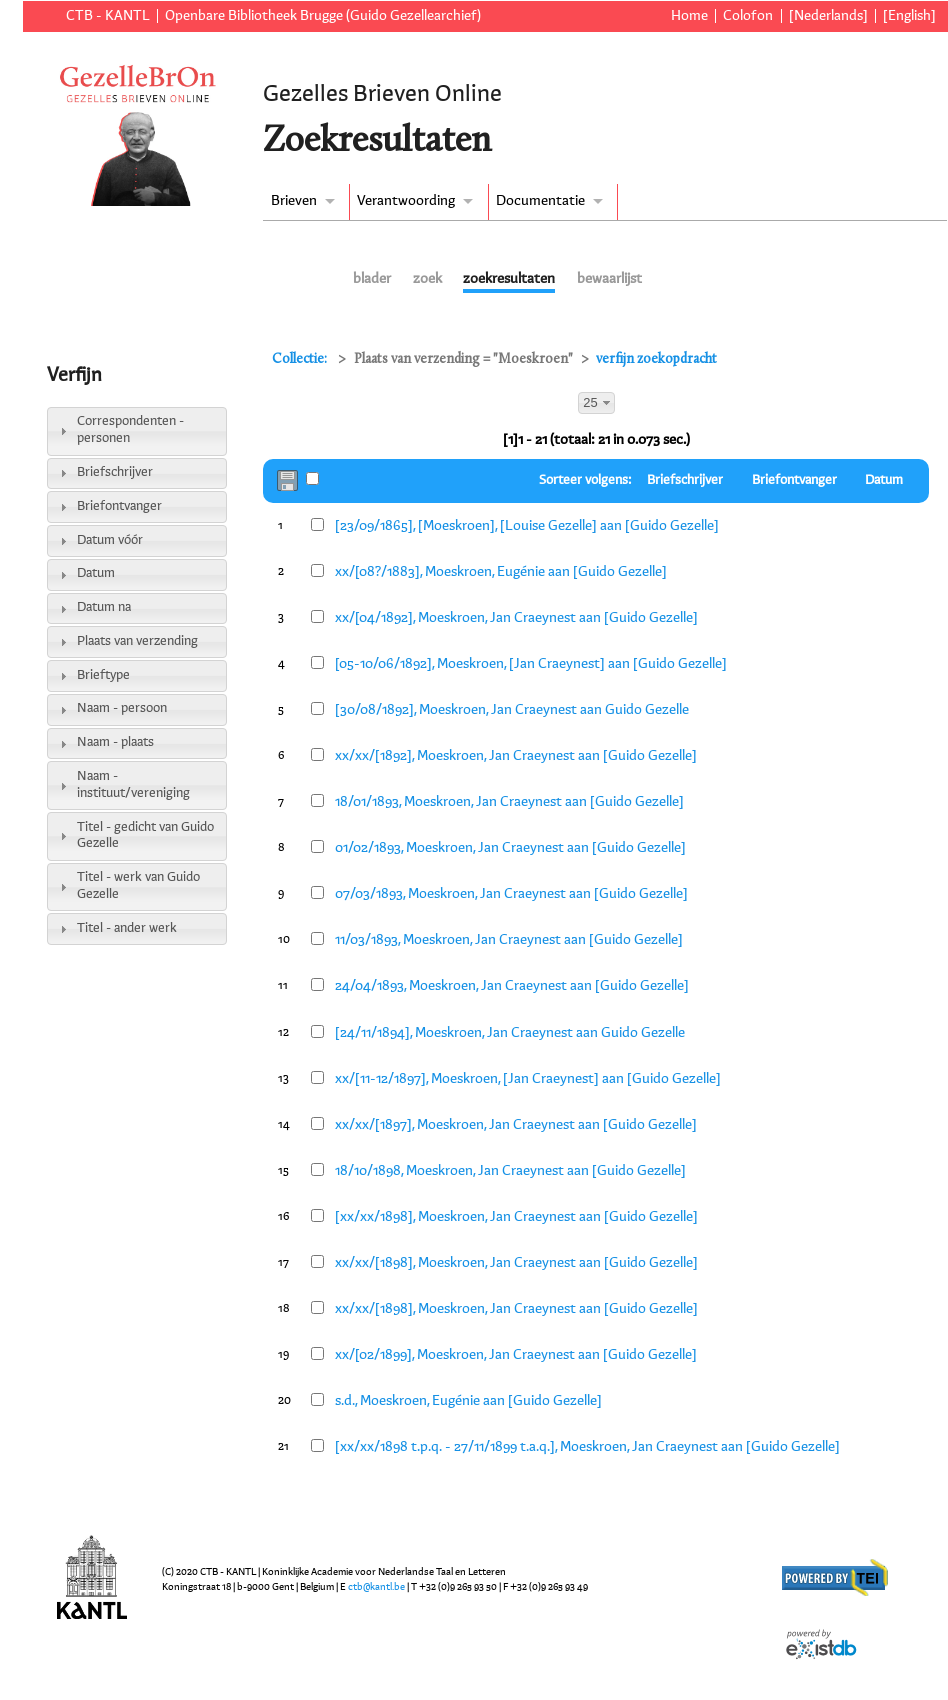  Describe the element at coordinates (828, 16) in the screenshot. I see `[Nederlands]` at that location.